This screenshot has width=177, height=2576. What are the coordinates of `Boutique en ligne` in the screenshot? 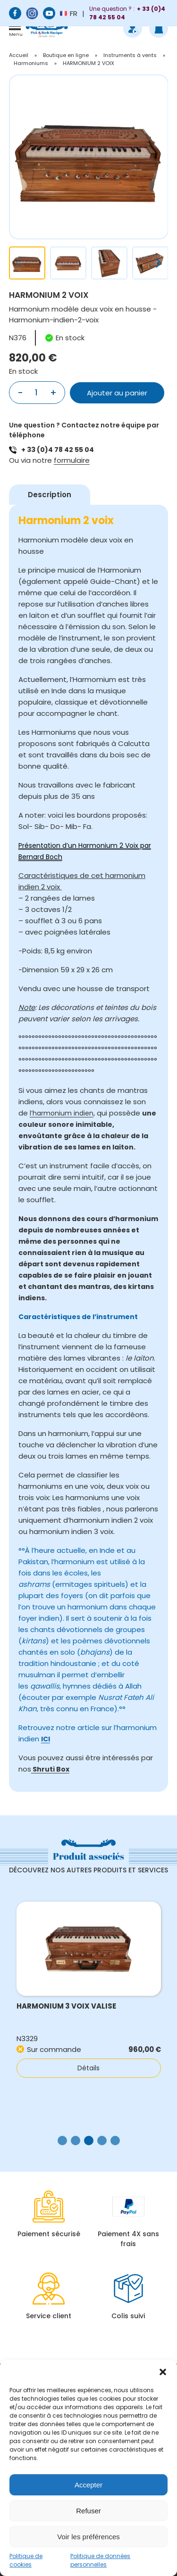 It's located at (66, 55).